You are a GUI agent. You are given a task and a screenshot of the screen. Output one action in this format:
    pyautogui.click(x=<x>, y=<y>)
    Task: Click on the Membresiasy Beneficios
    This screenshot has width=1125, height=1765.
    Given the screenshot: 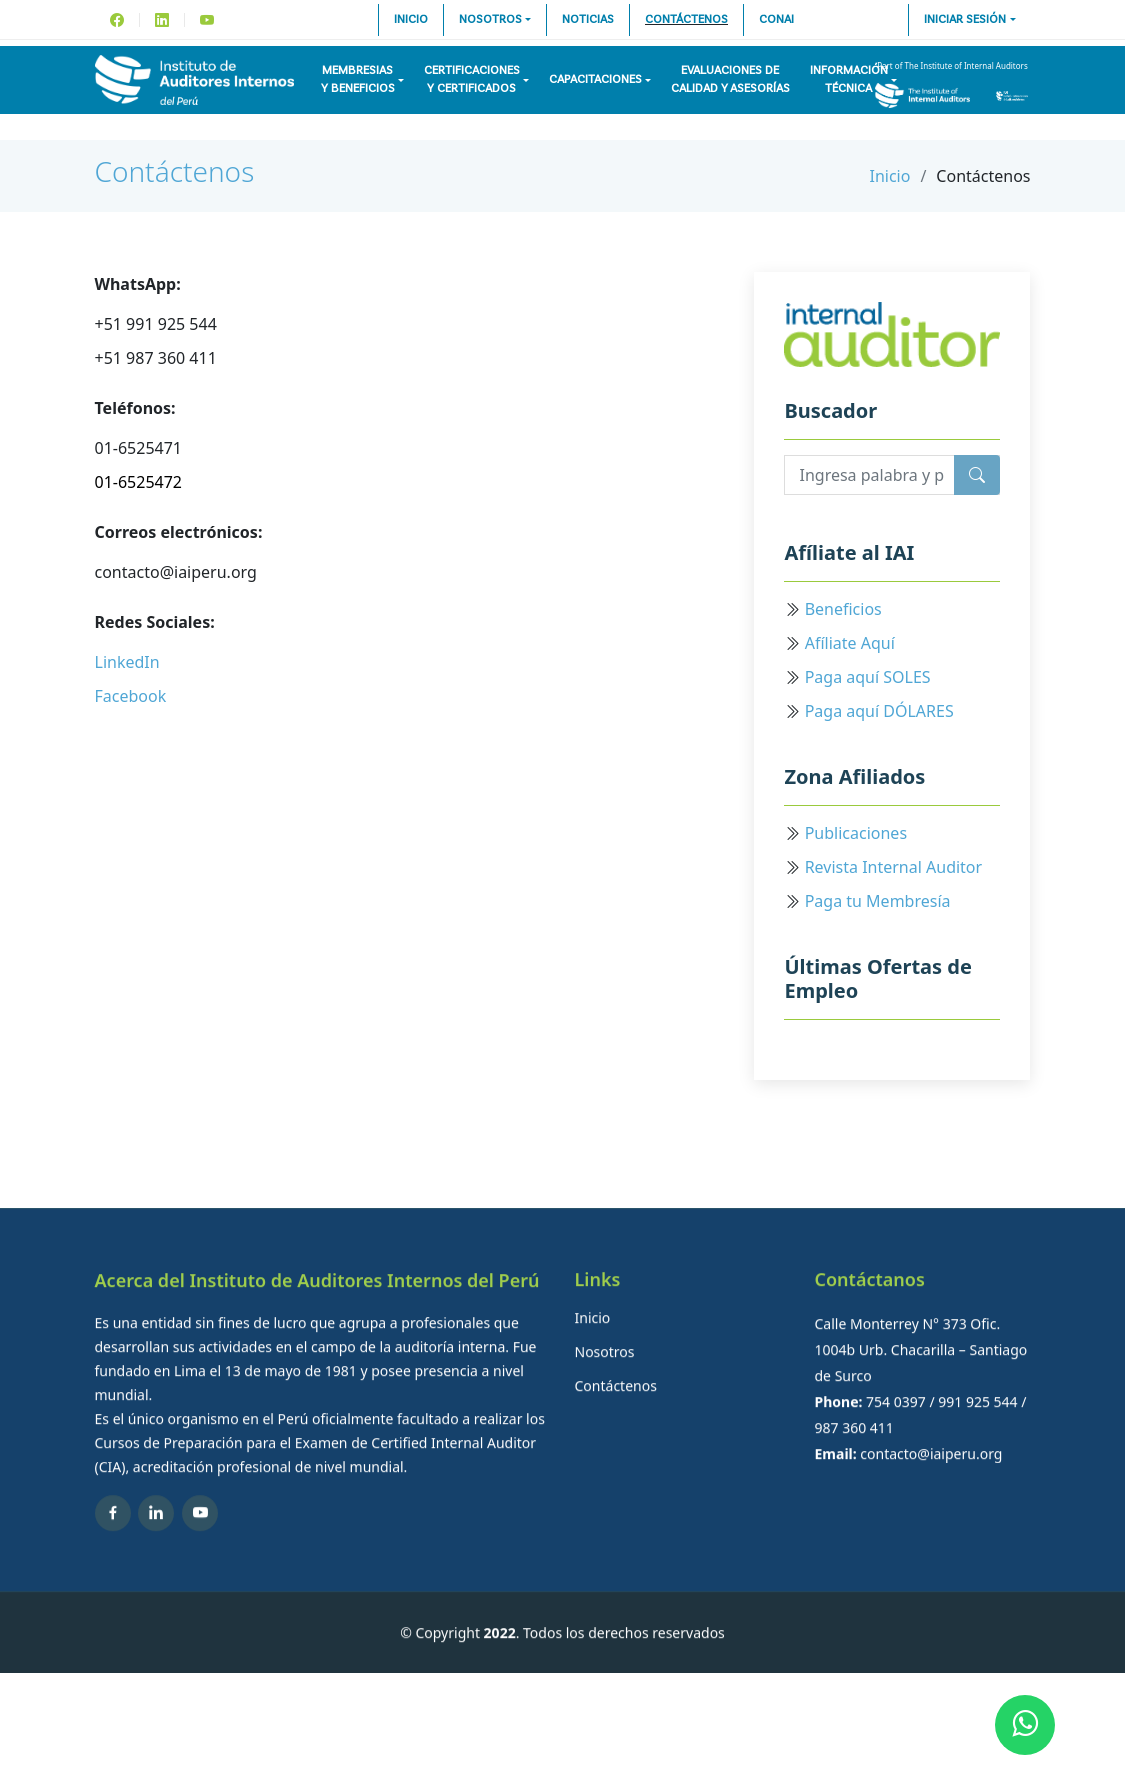 What is the action you would take?
    pyautogui.click(x=358, y=80)
    